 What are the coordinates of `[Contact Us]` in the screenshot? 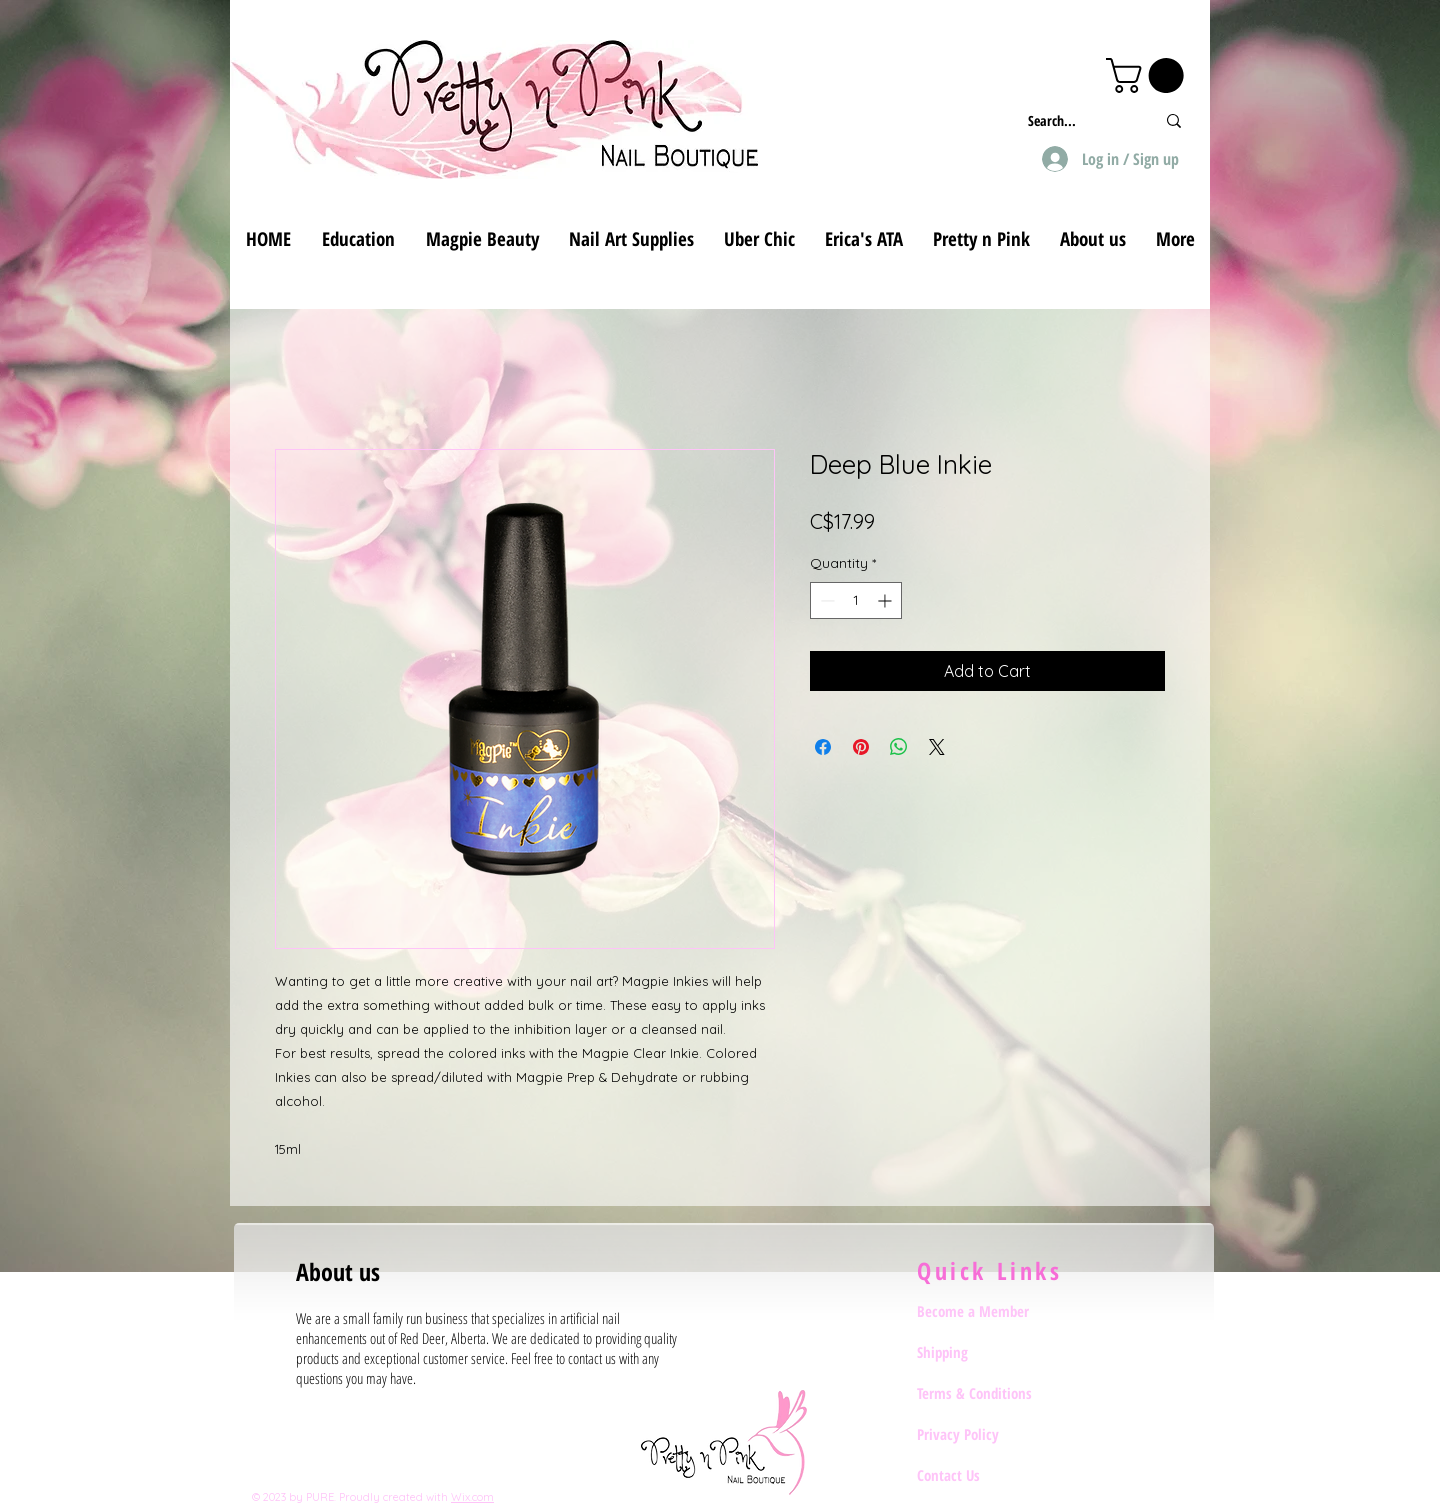 It's located at (988, 1475).